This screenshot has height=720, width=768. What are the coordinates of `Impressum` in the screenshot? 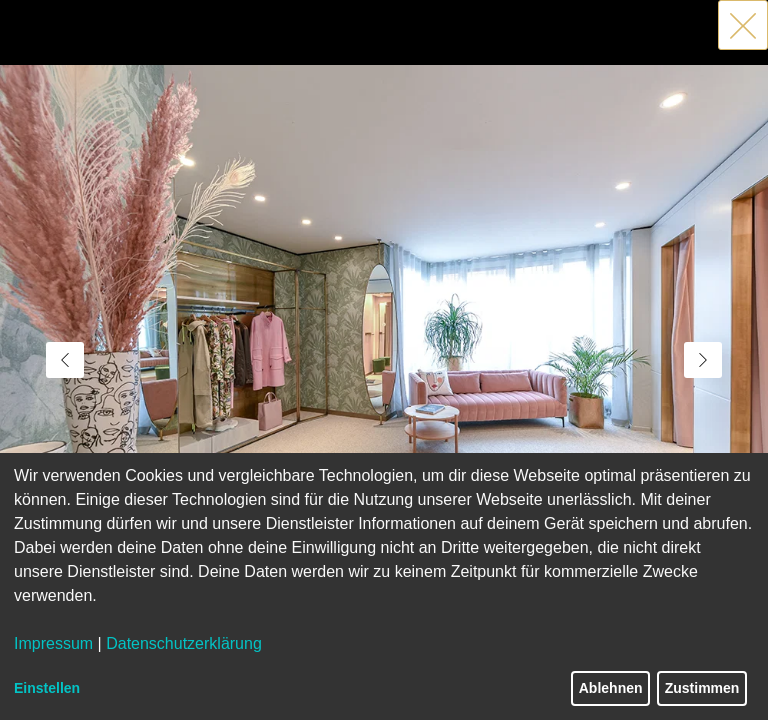 It's located at (53, 643).